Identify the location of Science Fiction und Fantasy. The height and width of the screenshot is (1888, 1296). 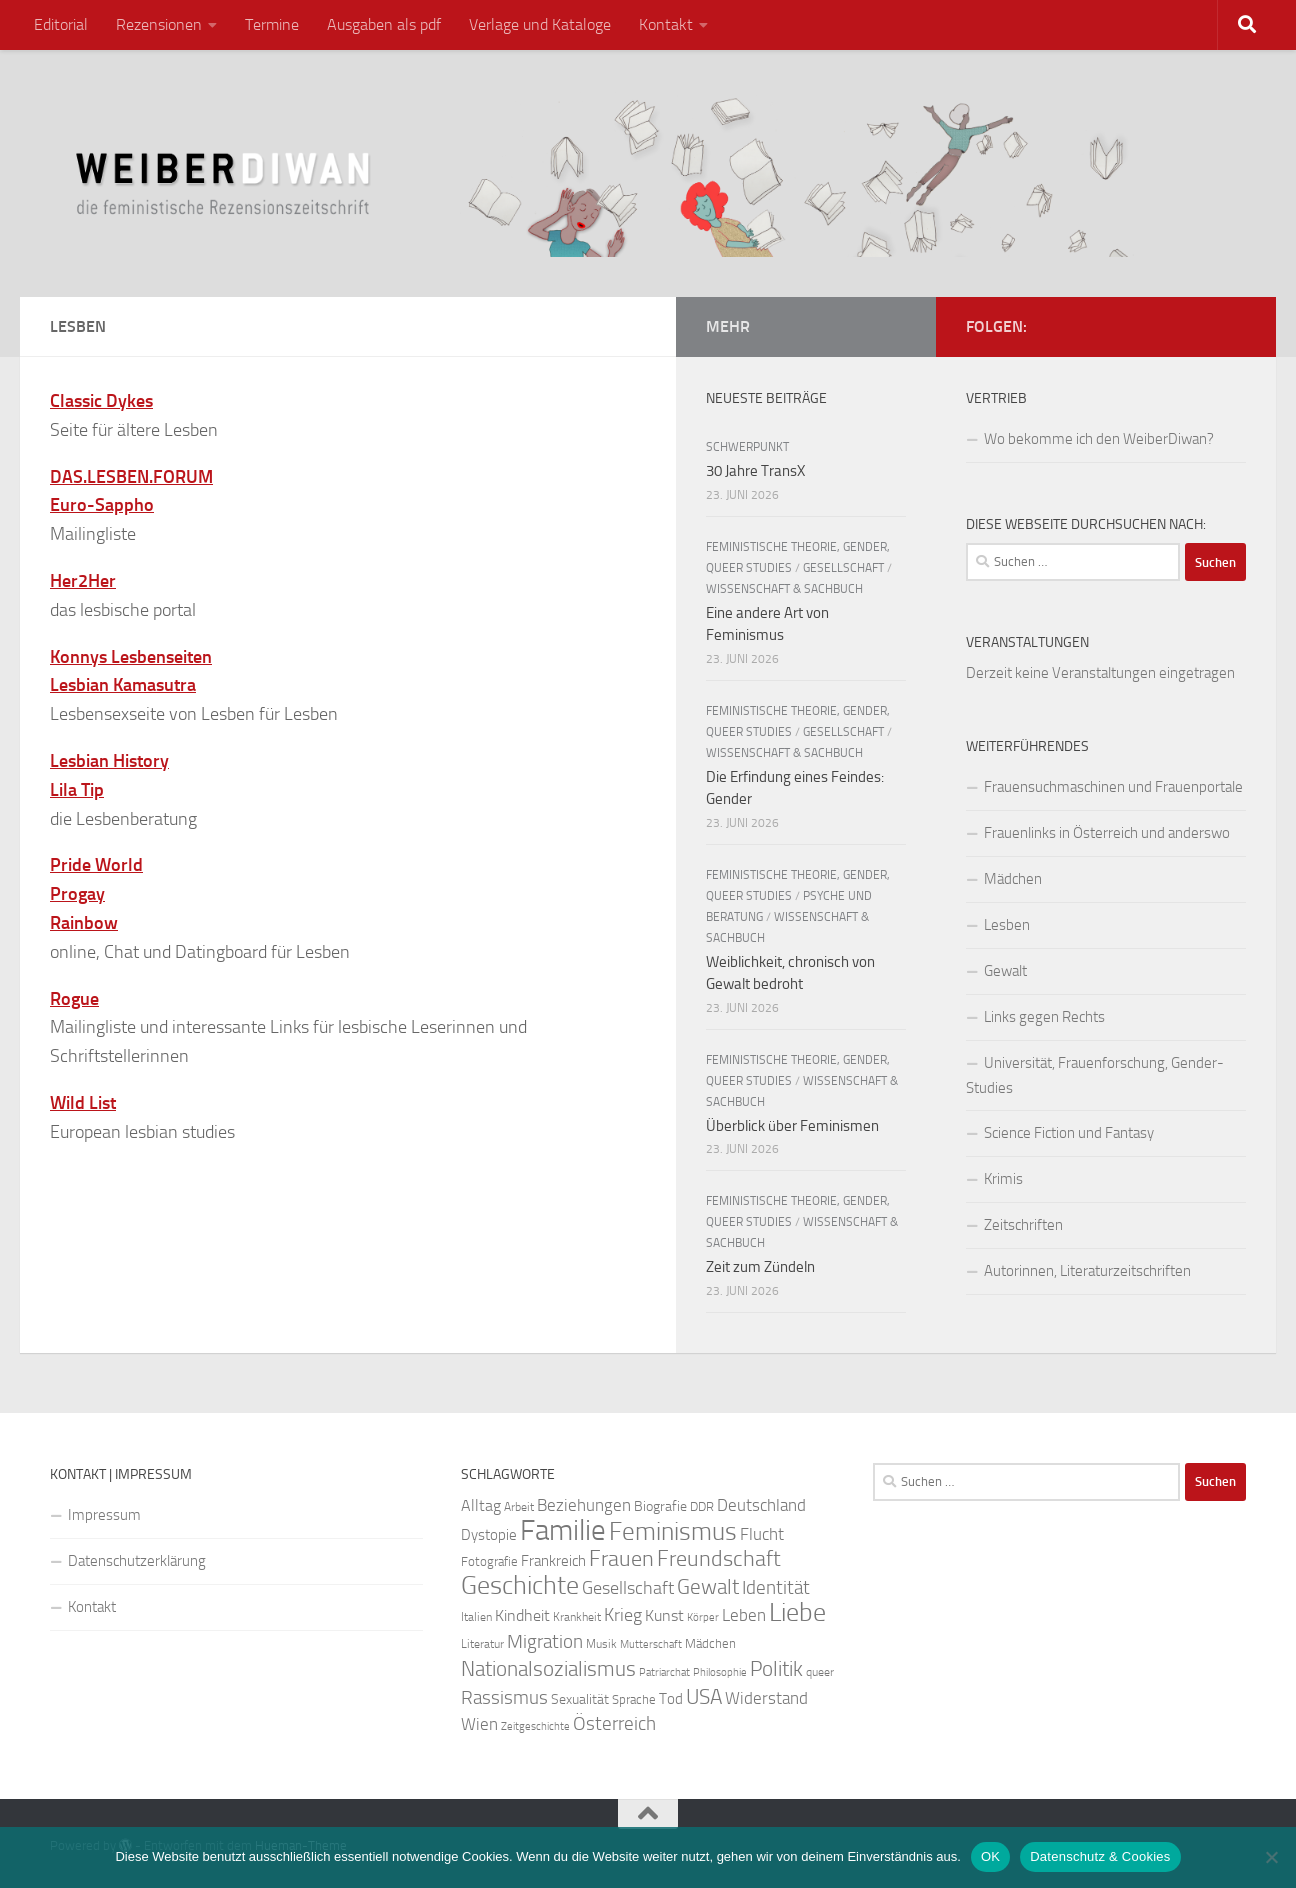
(1069, 1133).